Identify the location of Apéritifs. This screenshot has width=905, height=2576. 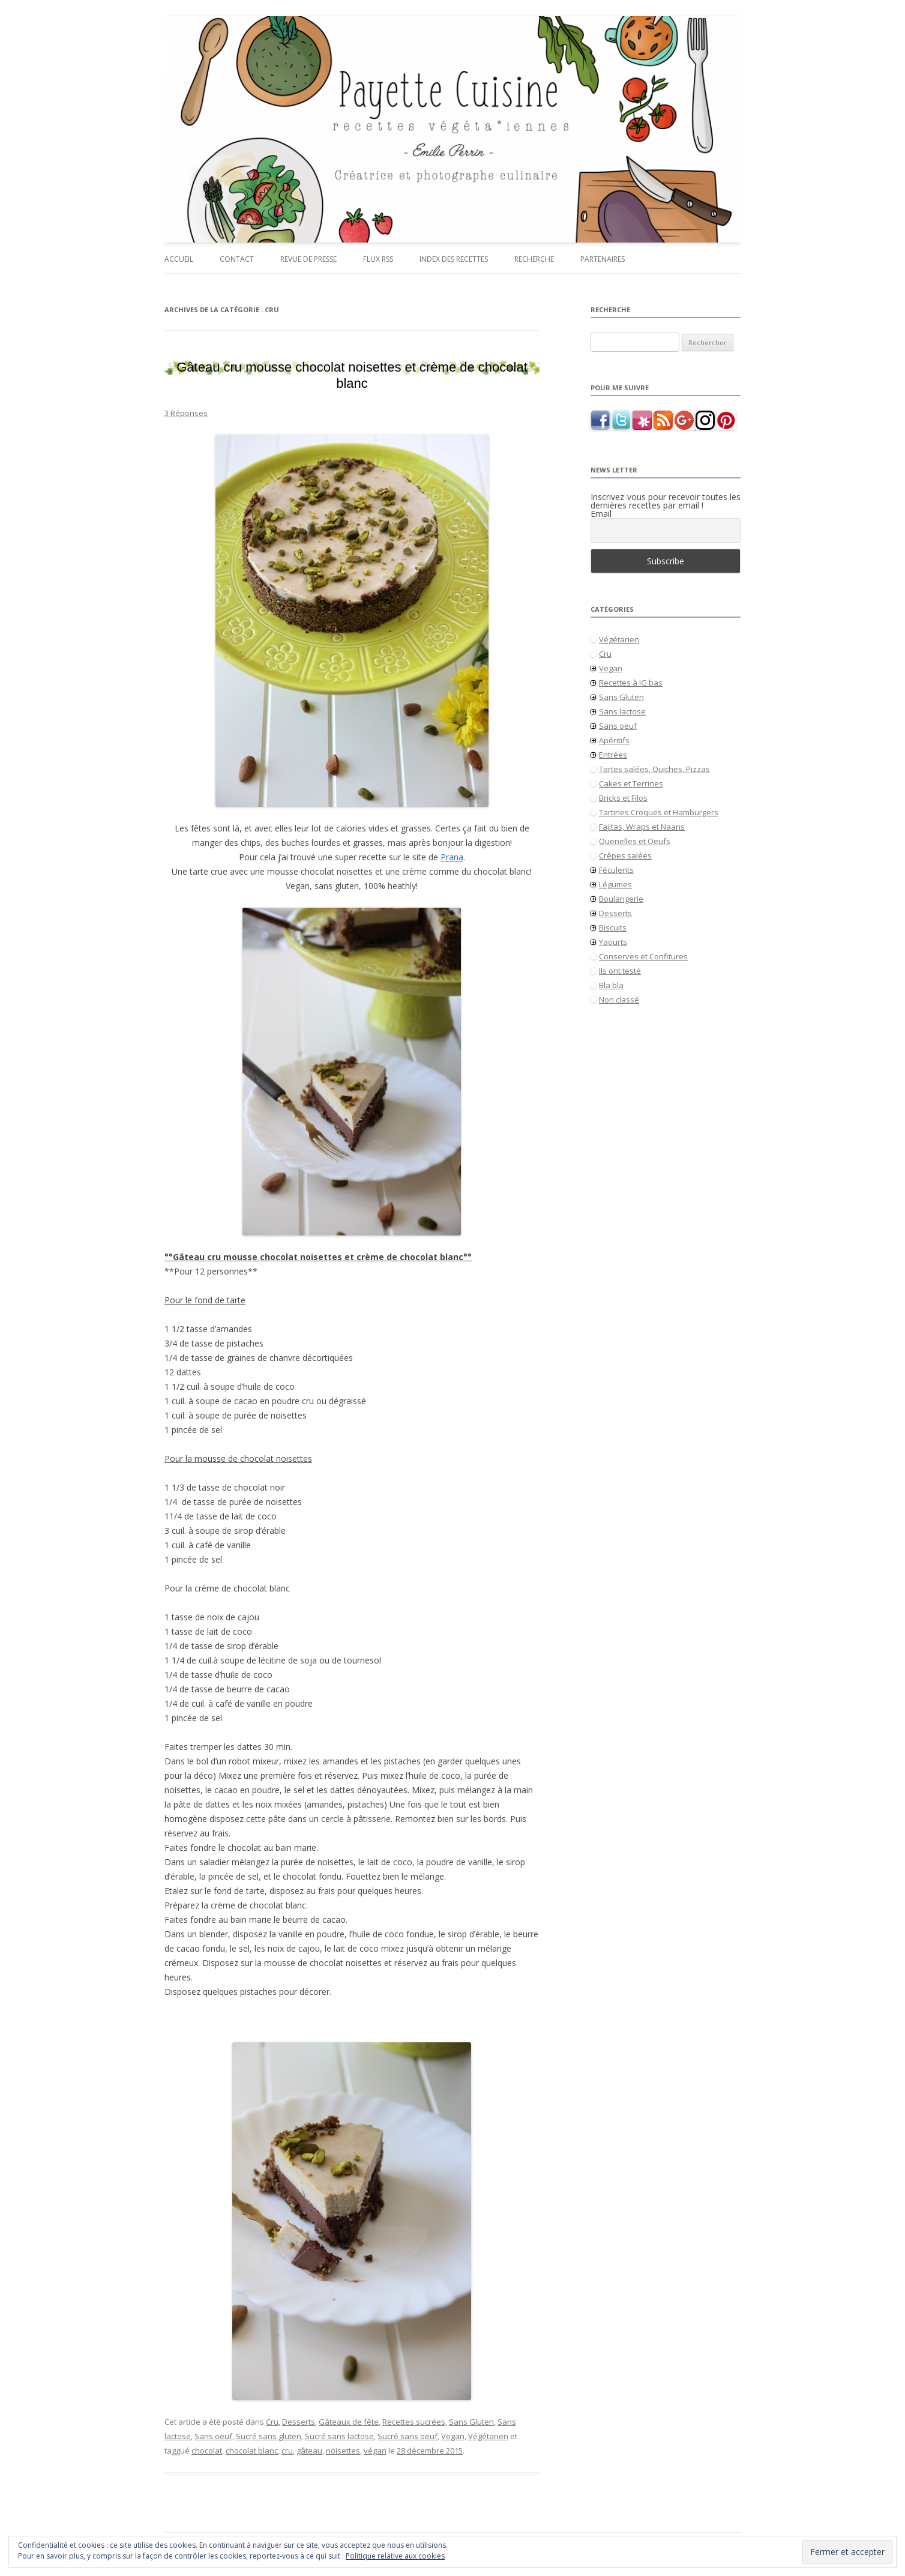
(614, 740).